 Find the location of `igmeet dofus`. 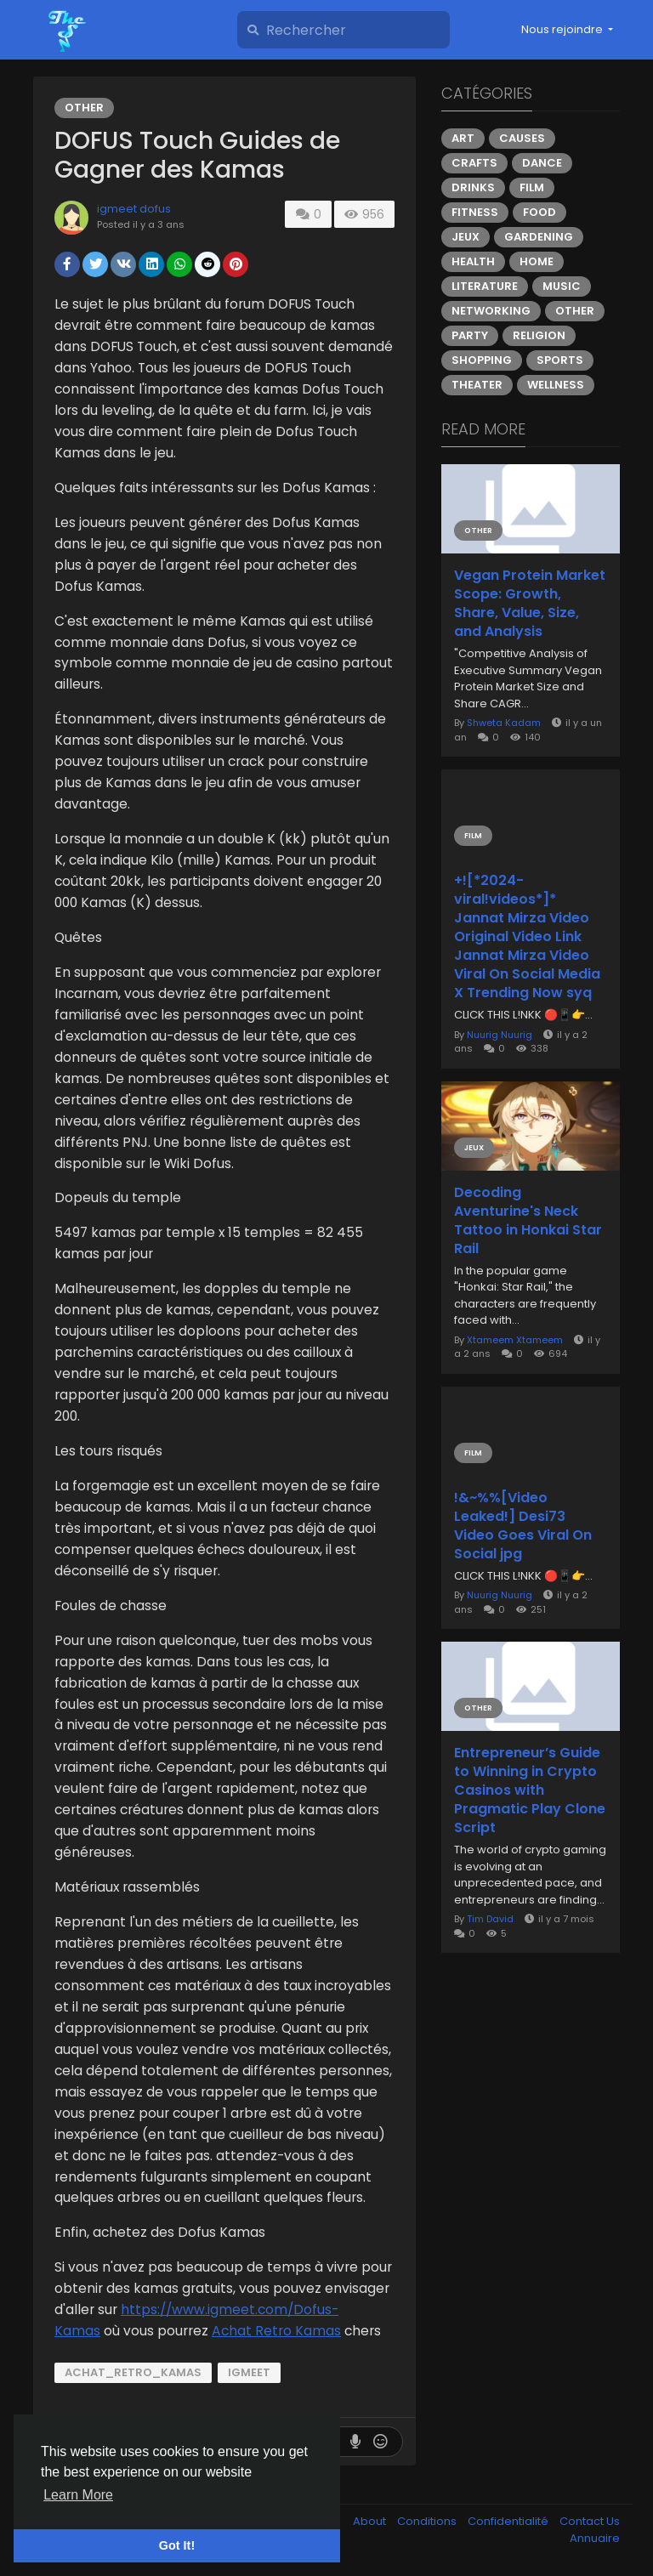

igmeet dofus is located at coordinates (134, 209).